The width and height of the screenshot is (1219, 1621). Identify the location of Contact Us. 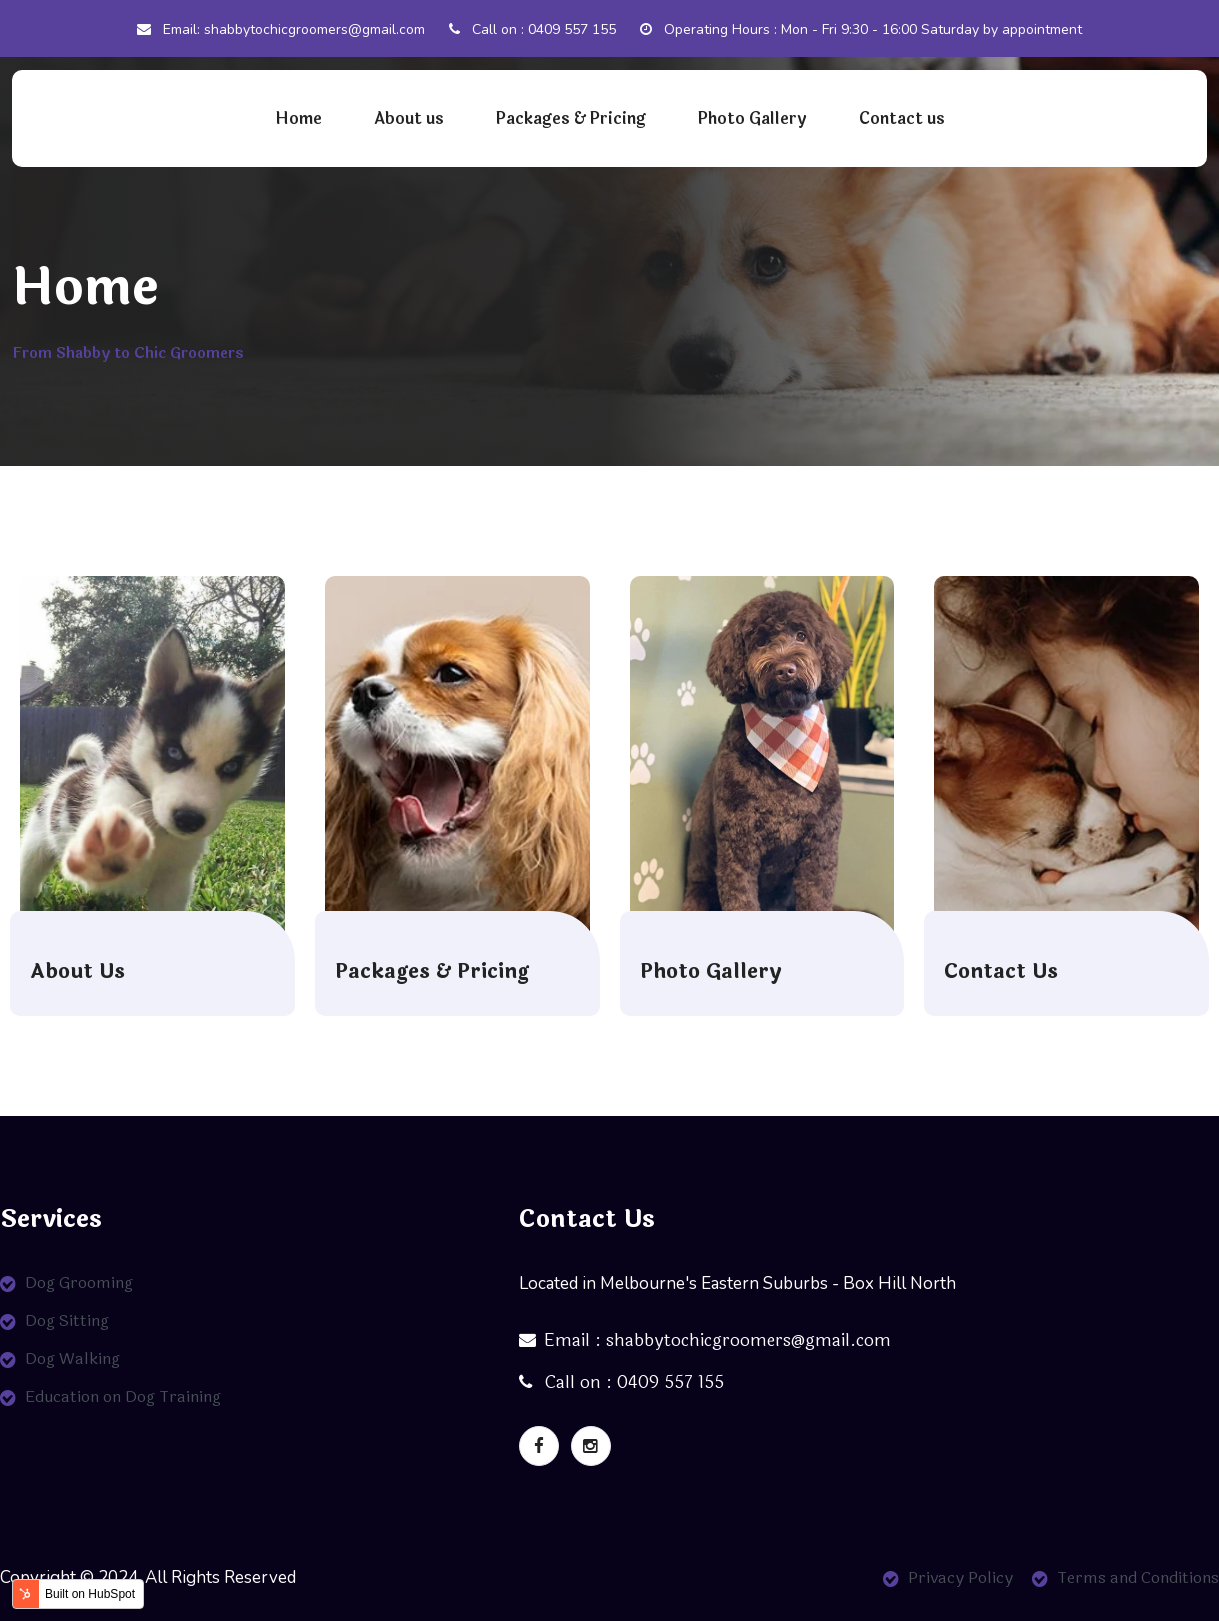
(1001, 972).